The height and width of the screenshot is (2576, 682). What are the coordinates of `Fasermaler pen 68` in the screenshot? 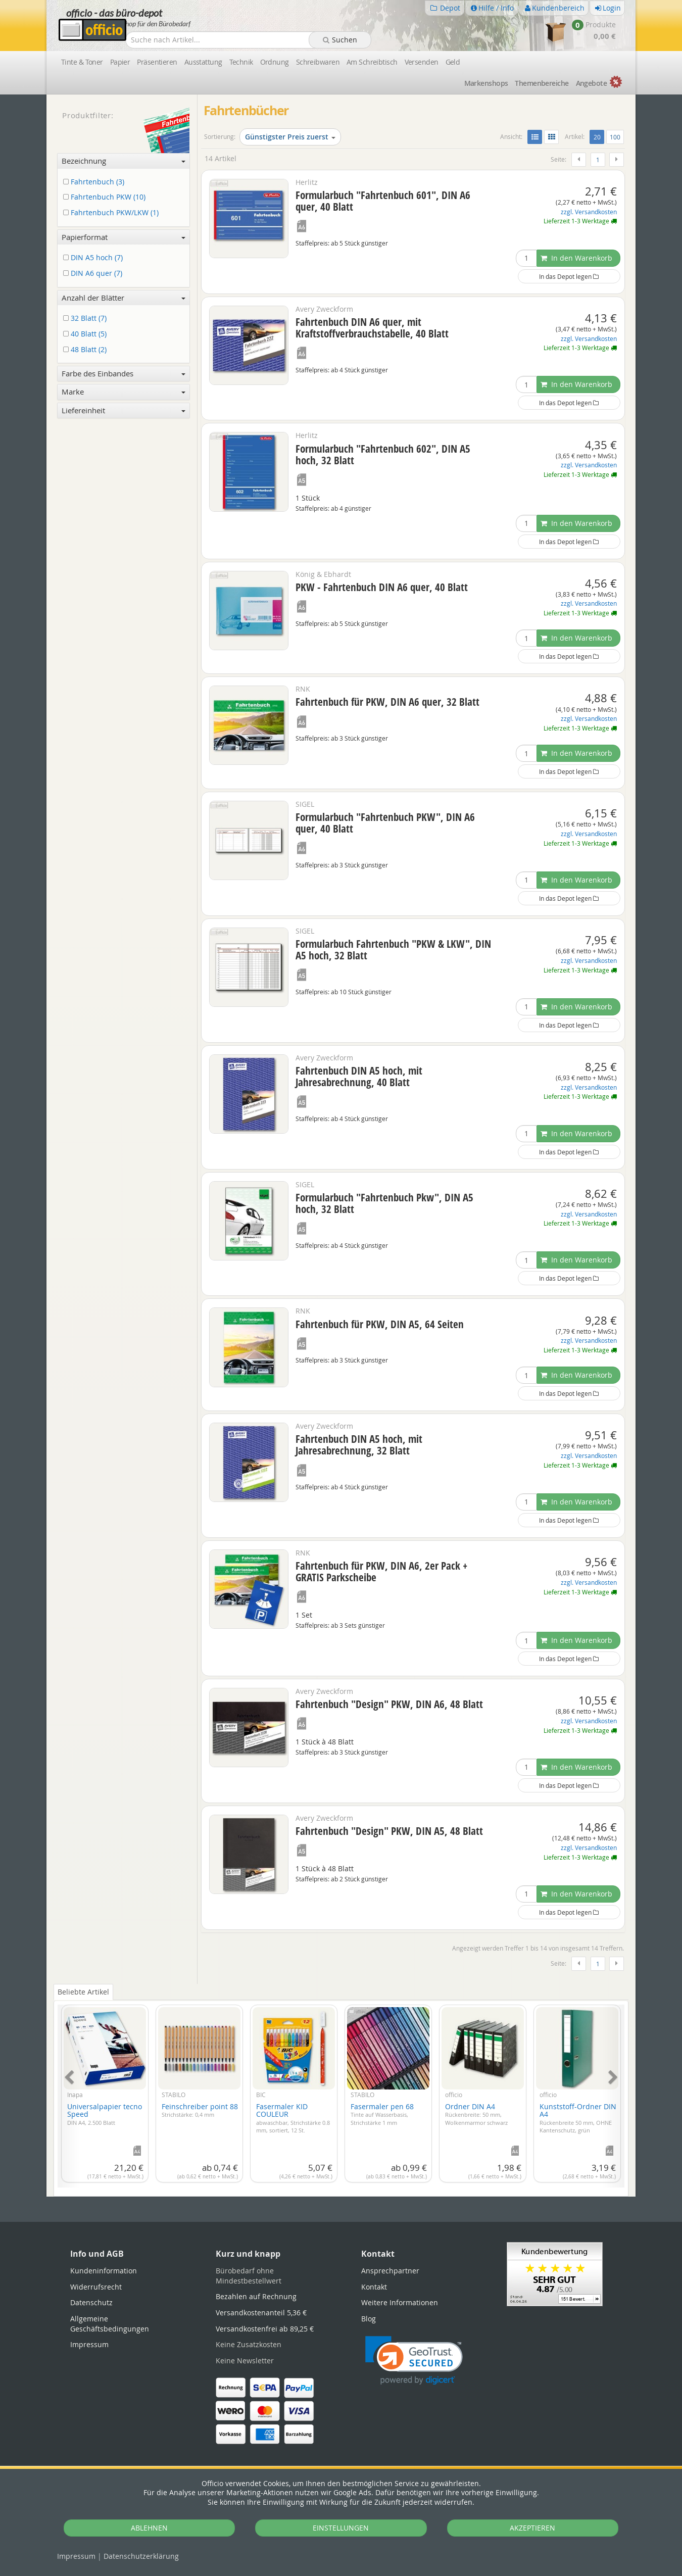 It's located at (382, 2114).